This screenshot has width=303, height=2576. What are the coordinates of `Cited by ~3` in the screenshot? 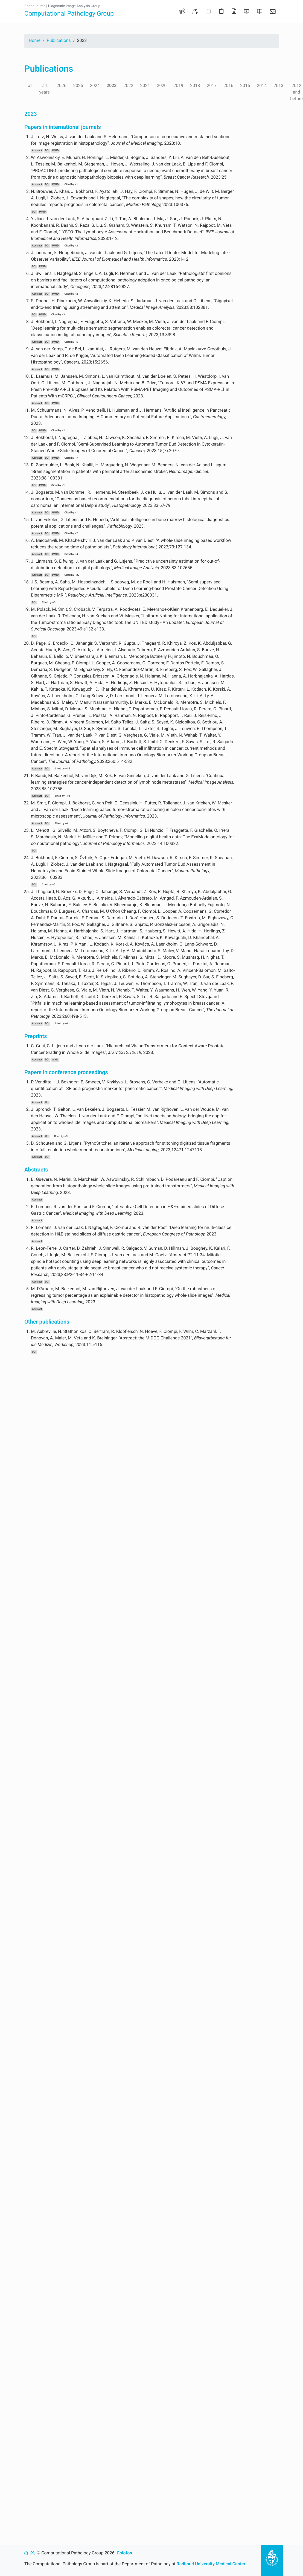 It's located at (58, 314).